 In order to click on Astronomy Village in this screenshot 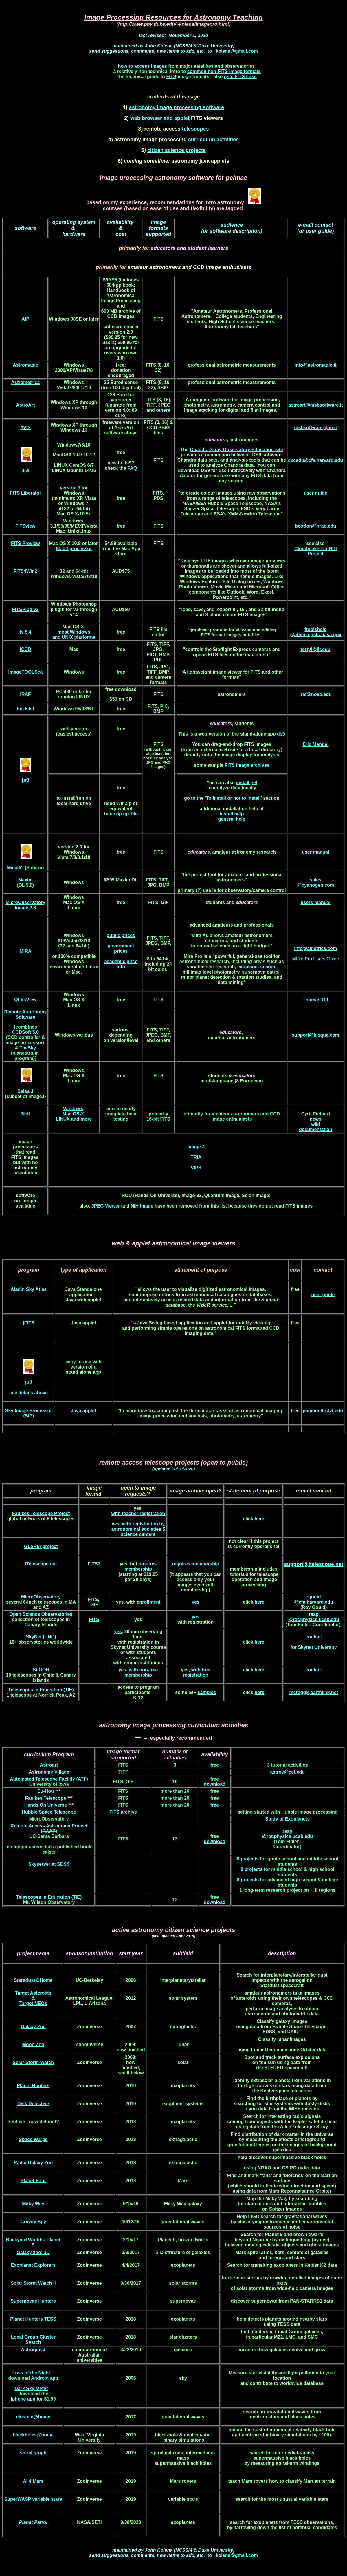, I will do `click(49, 1772)`.